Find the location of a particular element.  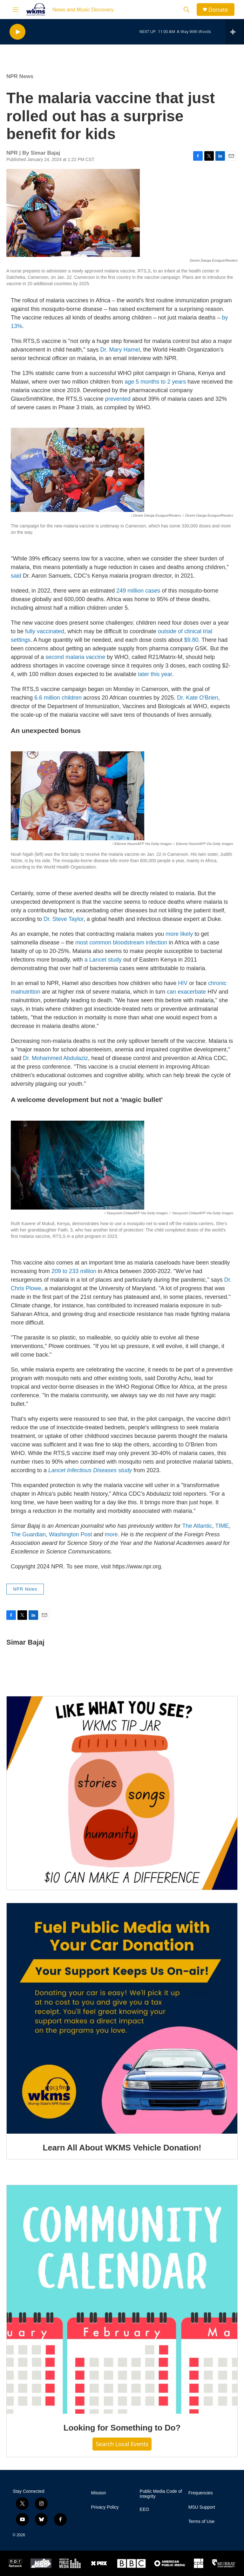

exacerbate is located at coordinates (192, 992).